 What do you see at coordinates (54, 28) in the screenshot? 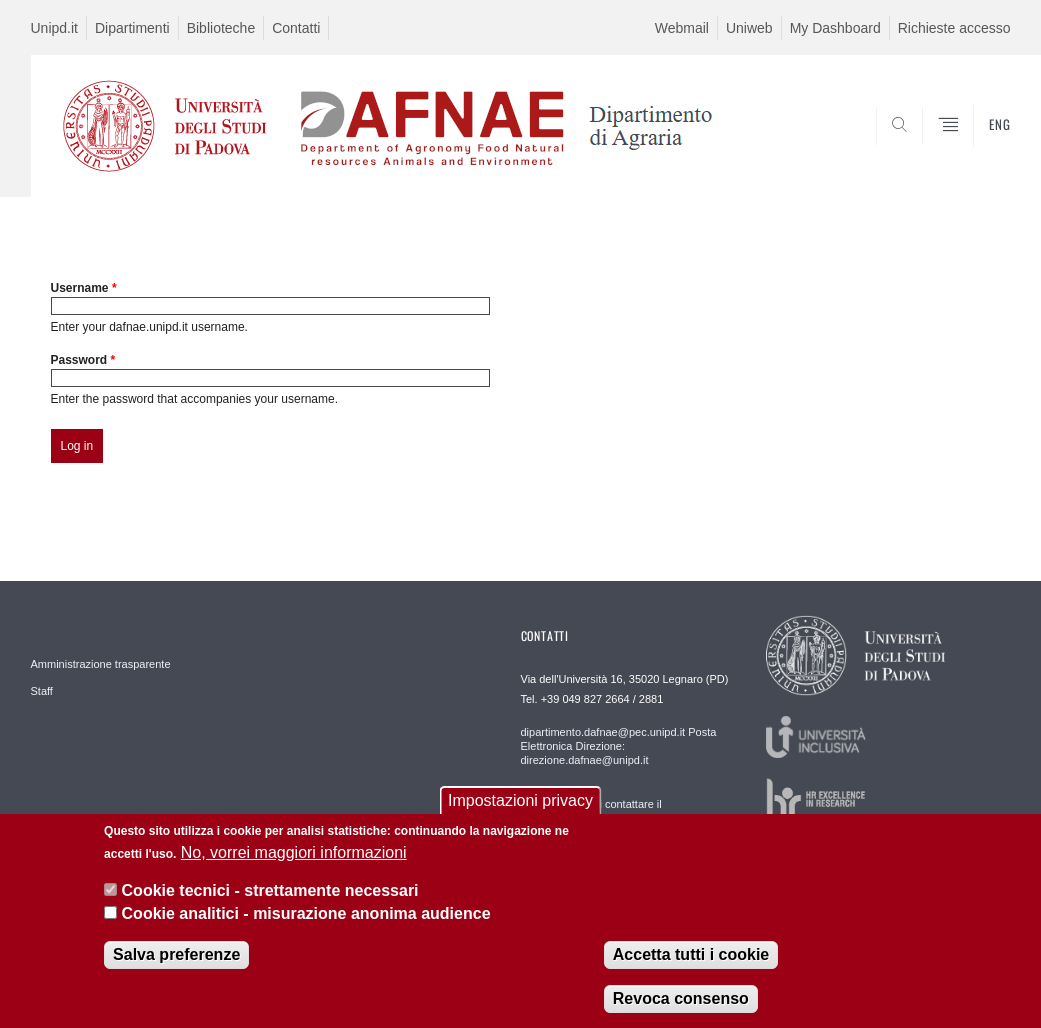
I see `Unipd.it` at bounding box center [54, 28].